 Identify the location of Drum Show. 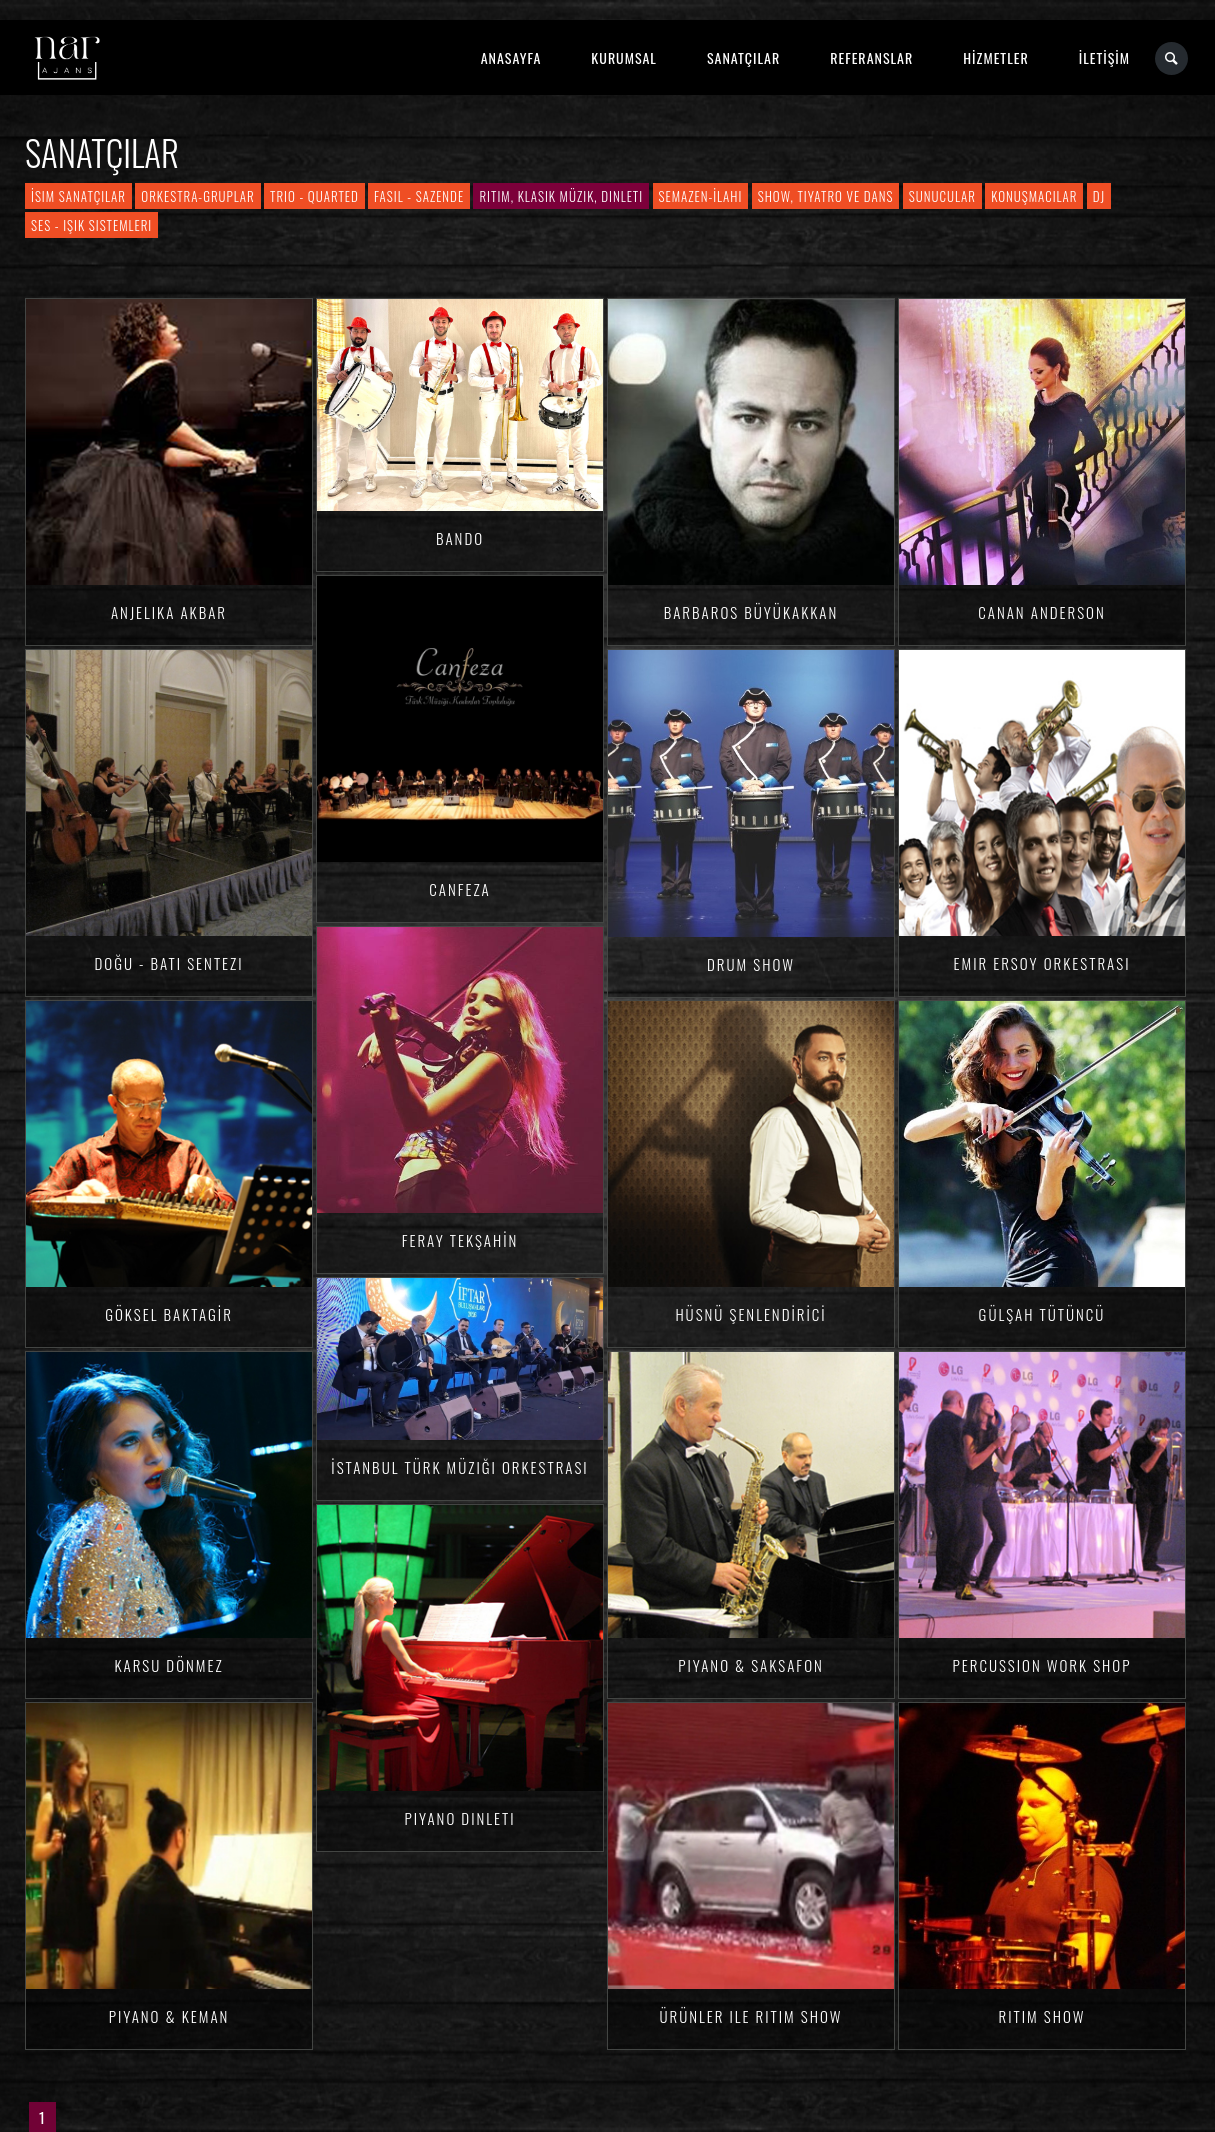
(751, 964).